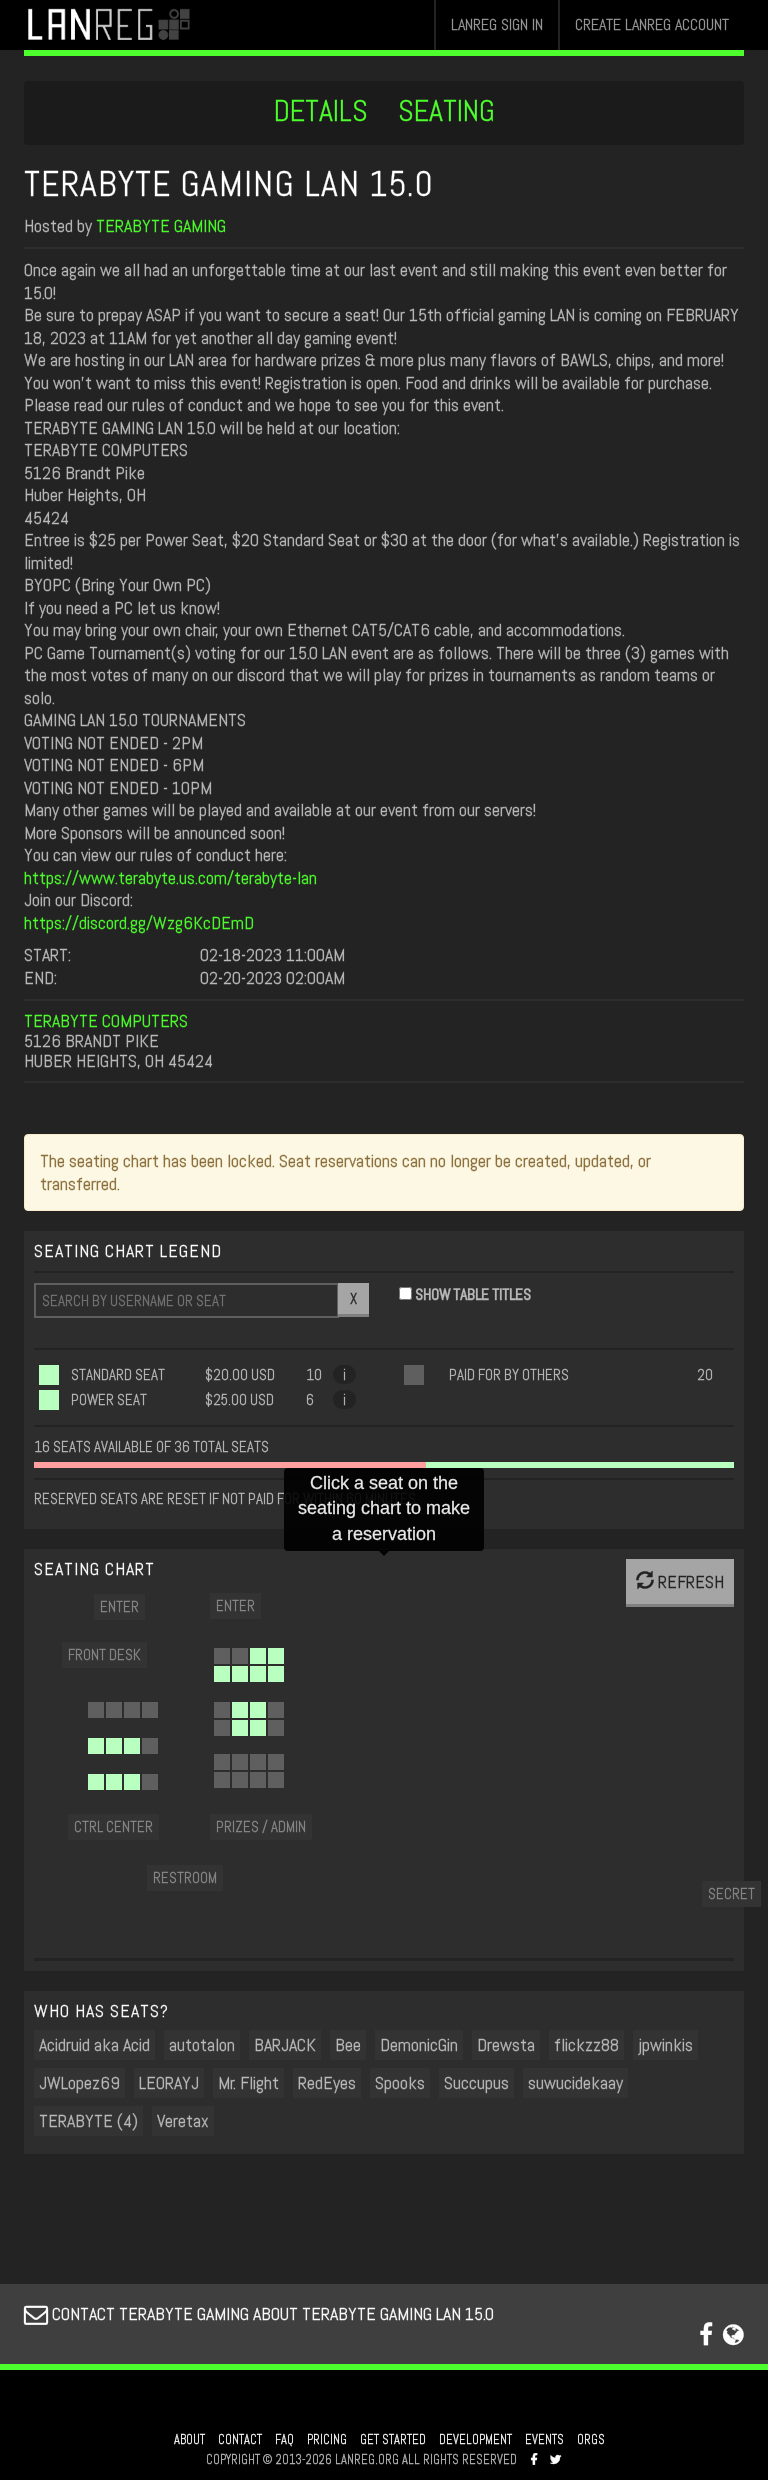  I want to click on CONTACT, so click(240, 2440).